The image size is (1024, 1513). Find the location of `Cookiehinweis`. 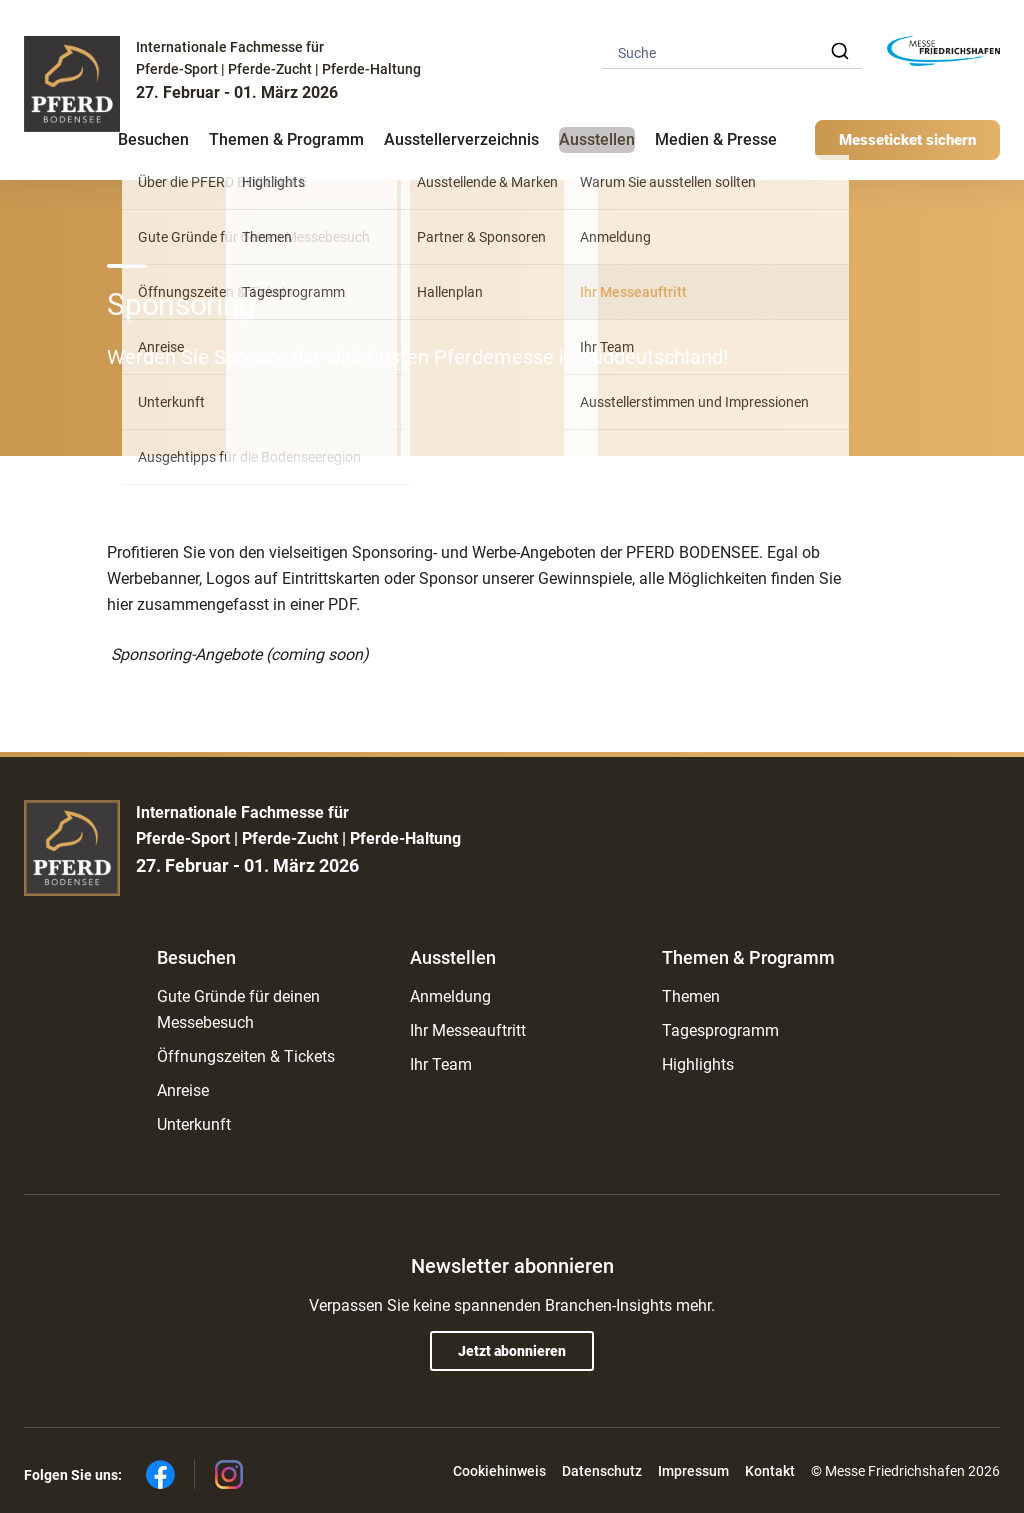

Cookiehinweis is located at coordinates (499, 1471).